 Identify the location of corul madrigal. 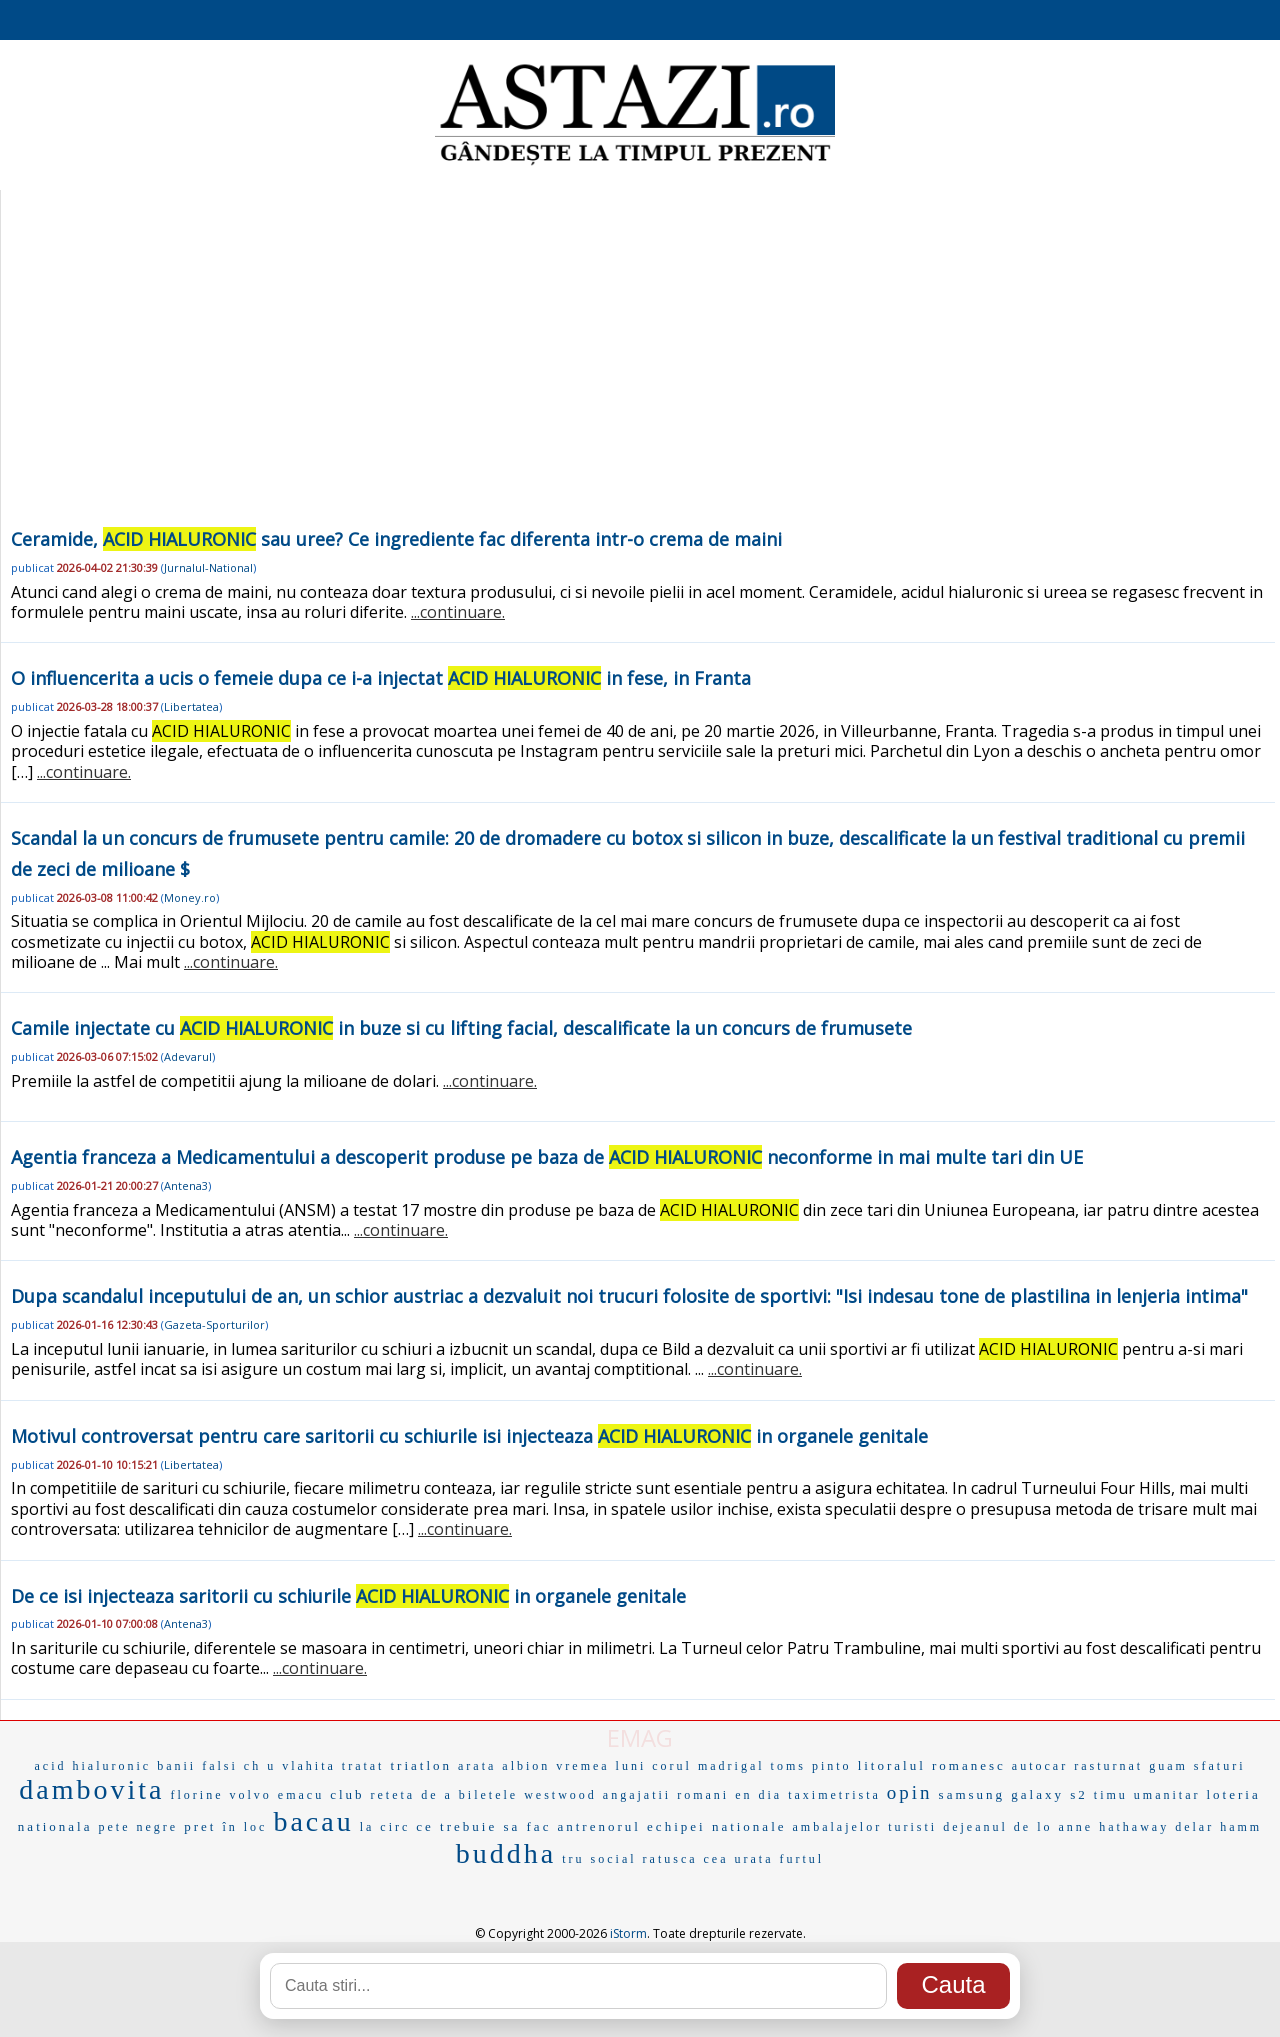
(708, 1766).